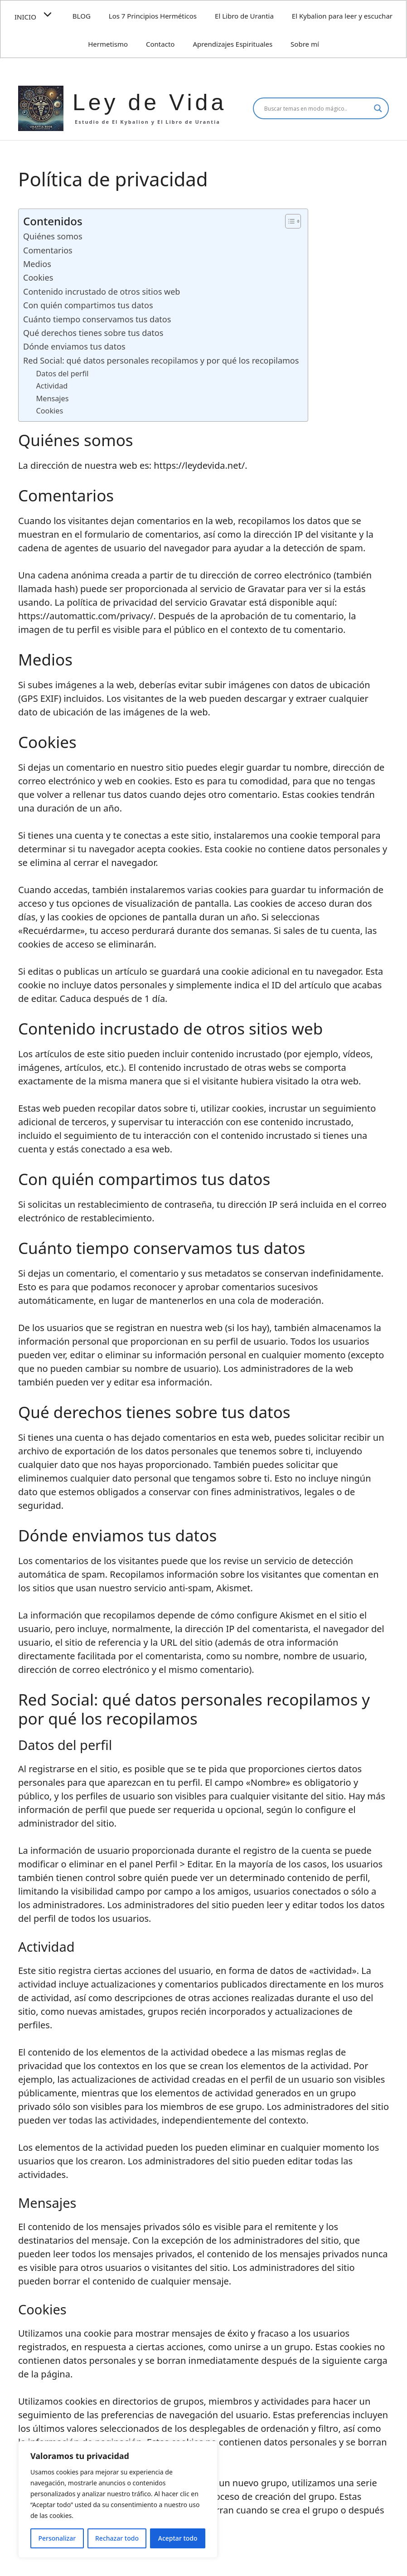  What do you see at coordinates (161, 360) in the screenshot?
I see `Red Social: qué datos personales recopilamos y por qué los recopilamos` at bounding box center [161, 360].